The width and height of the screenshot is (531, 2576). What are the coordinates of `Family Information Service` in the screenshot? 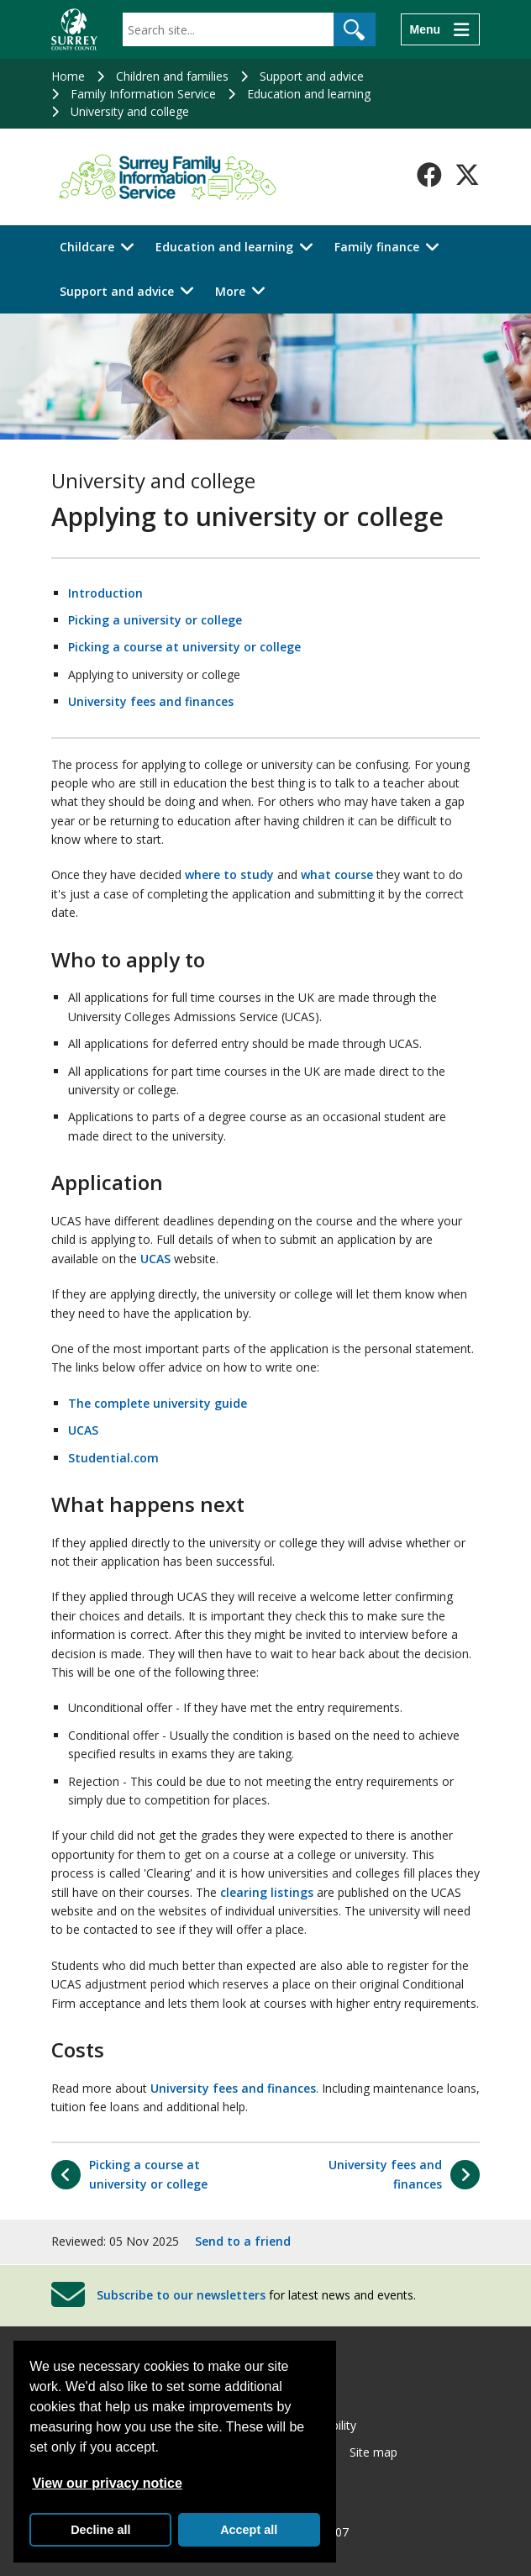 It's located at (143, 94).